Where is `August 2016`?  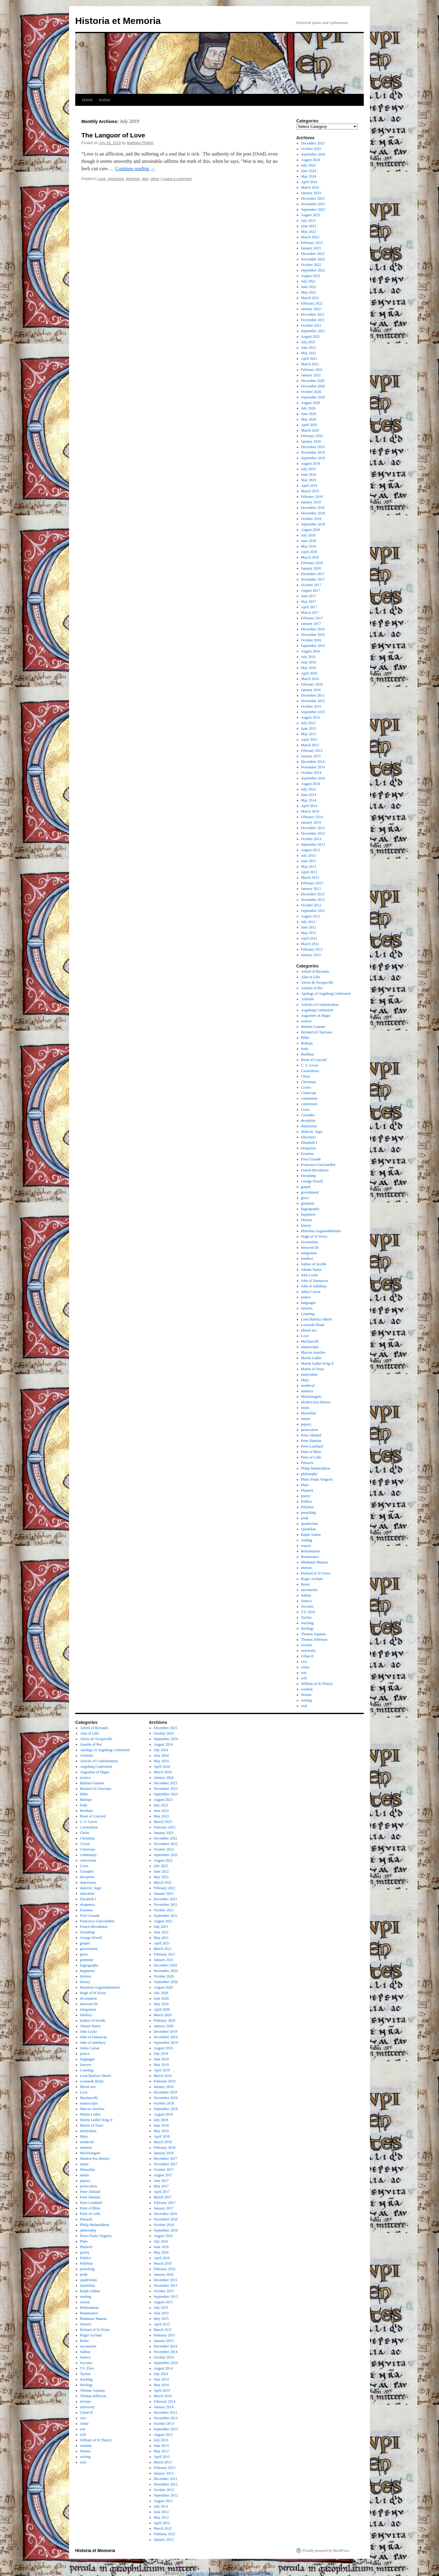 August 2016 is located at coordinates (310, 651).